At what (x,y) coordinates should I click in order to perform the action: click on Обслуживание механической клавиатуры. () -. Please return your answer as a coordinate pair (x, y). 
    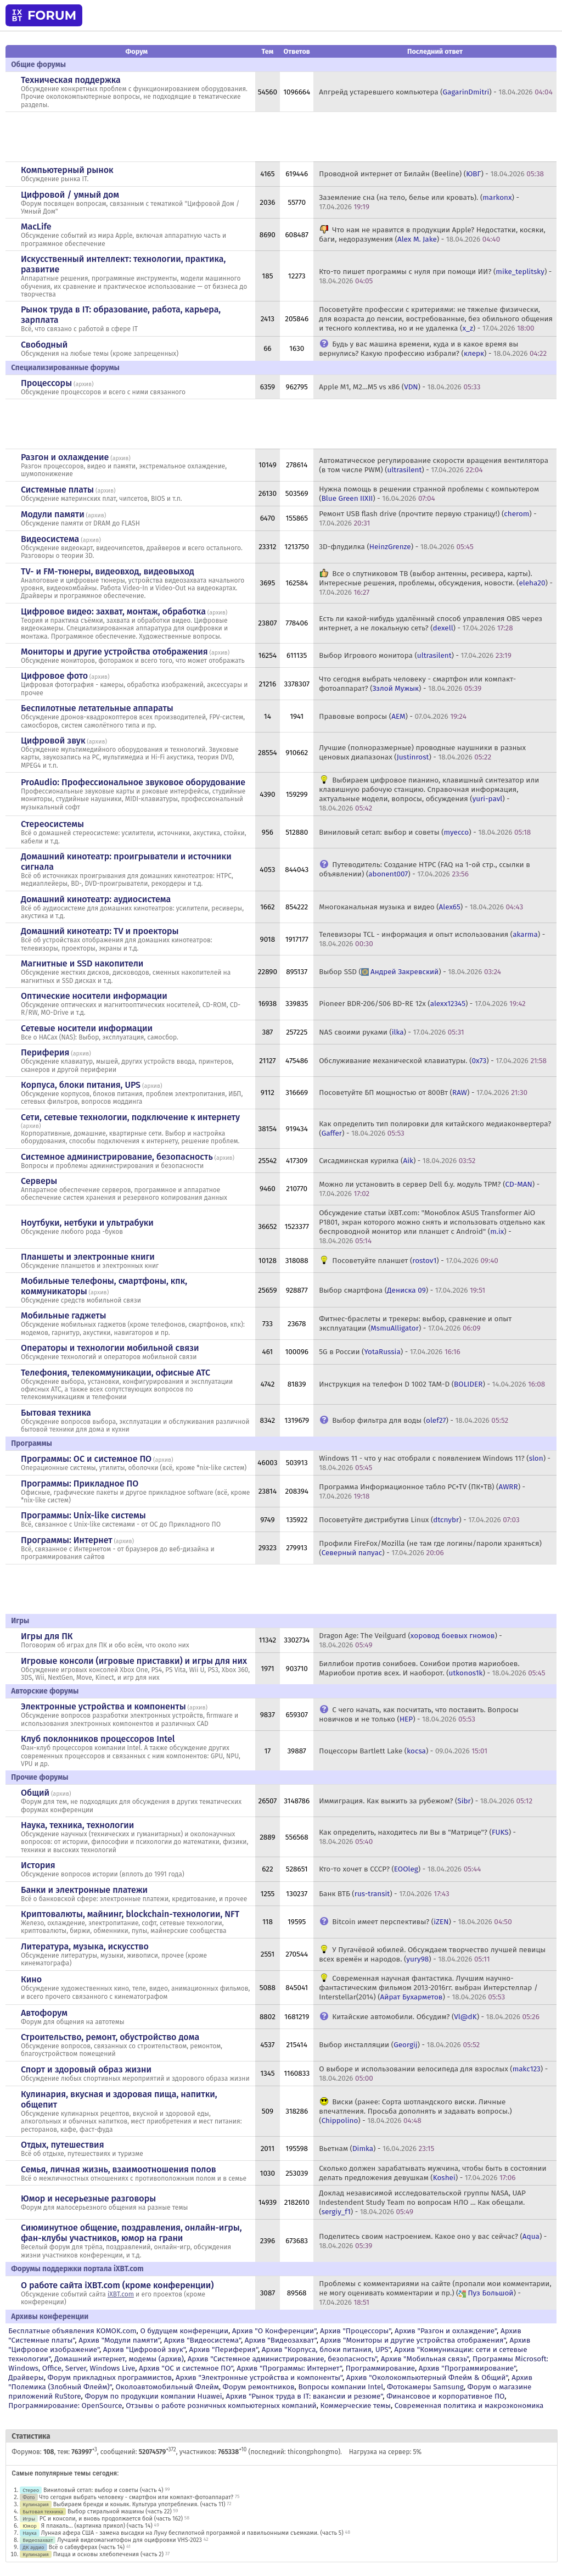
    Looking at the image, I should click on (433, 1060).